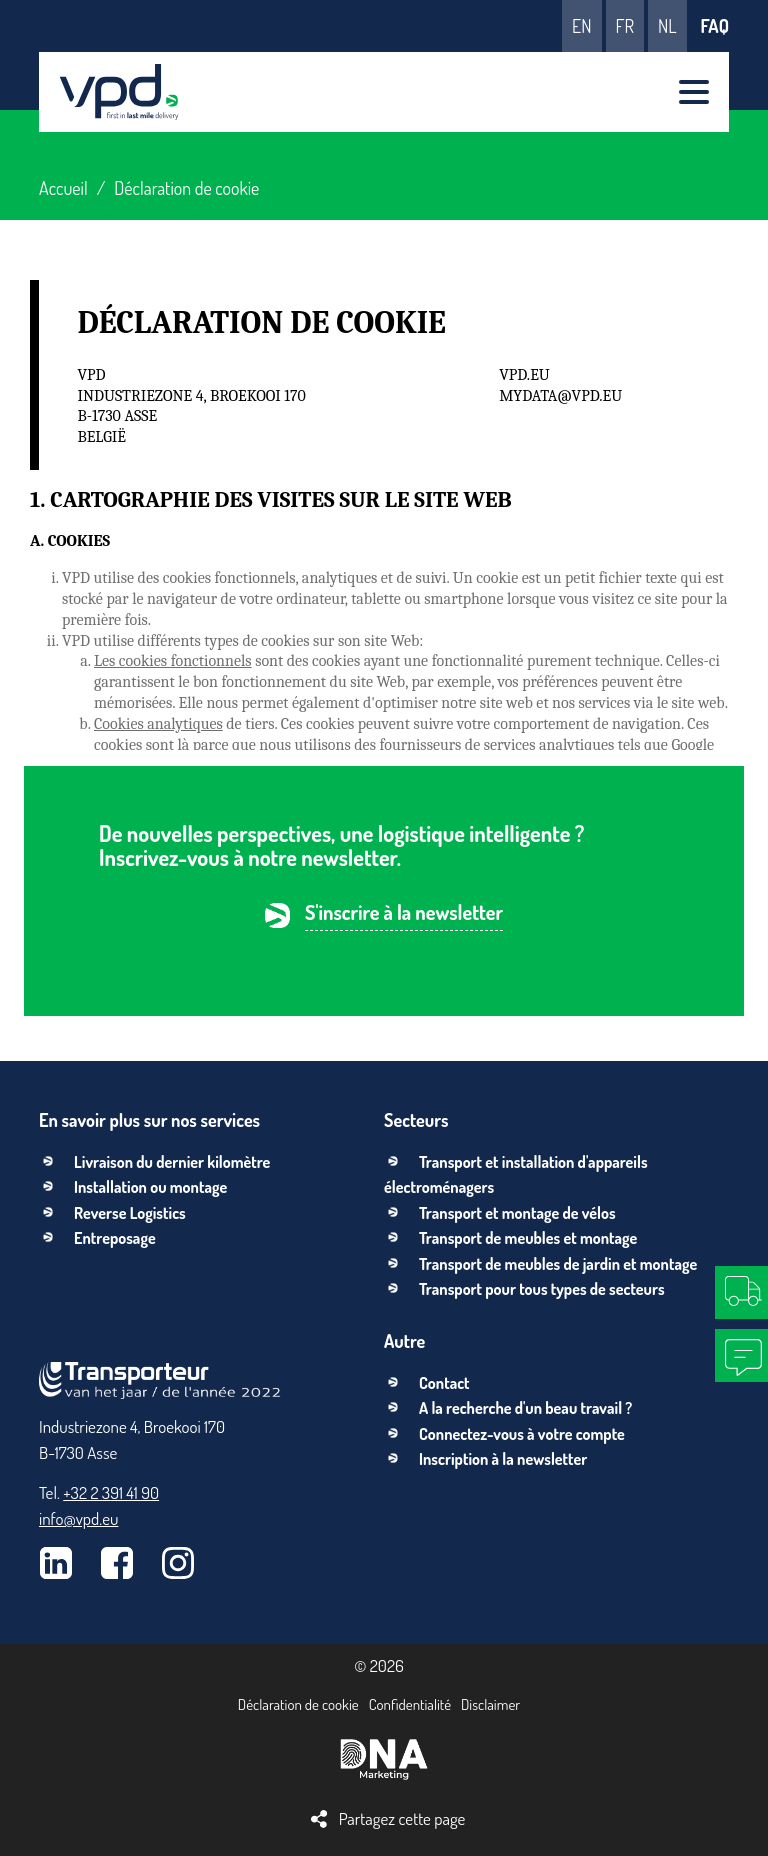  Describe the element at coordinates (625, 26) in the screenshot. I see `fr` at that location.